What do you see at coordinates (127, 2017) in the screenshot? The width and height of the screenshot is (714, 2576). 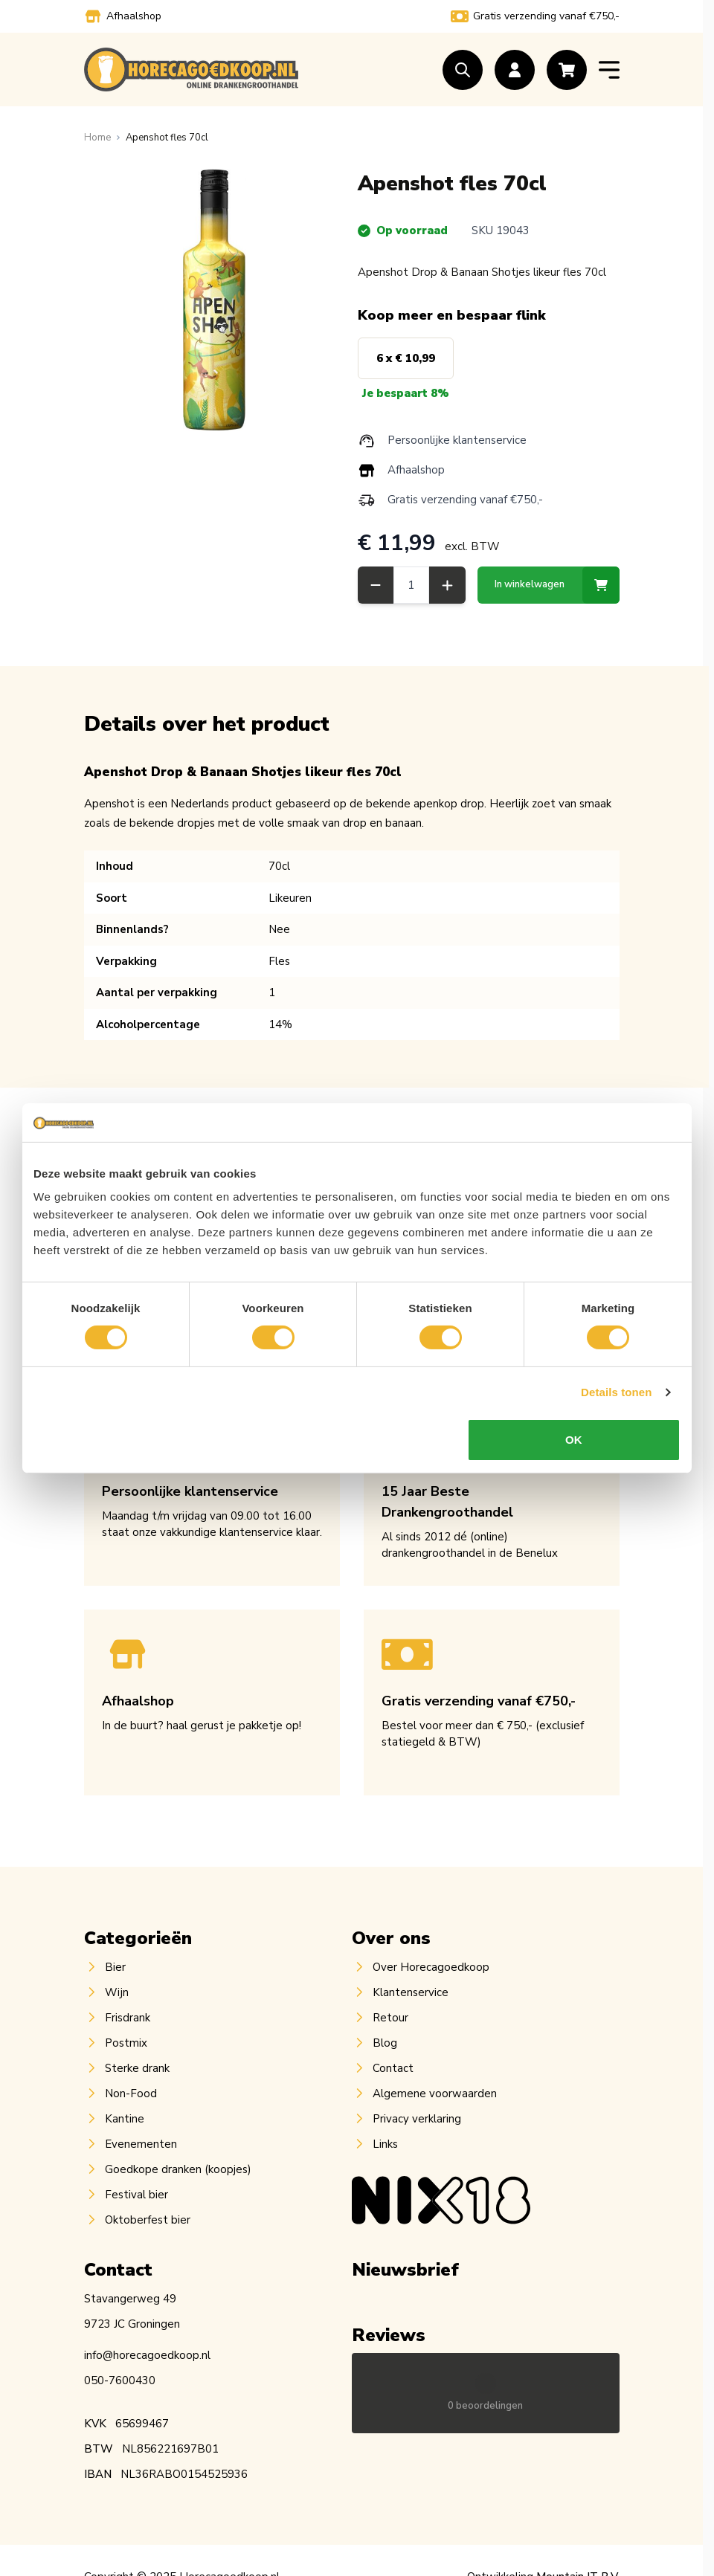 I see `Frisdrank` at bounding box center [127, 2017].